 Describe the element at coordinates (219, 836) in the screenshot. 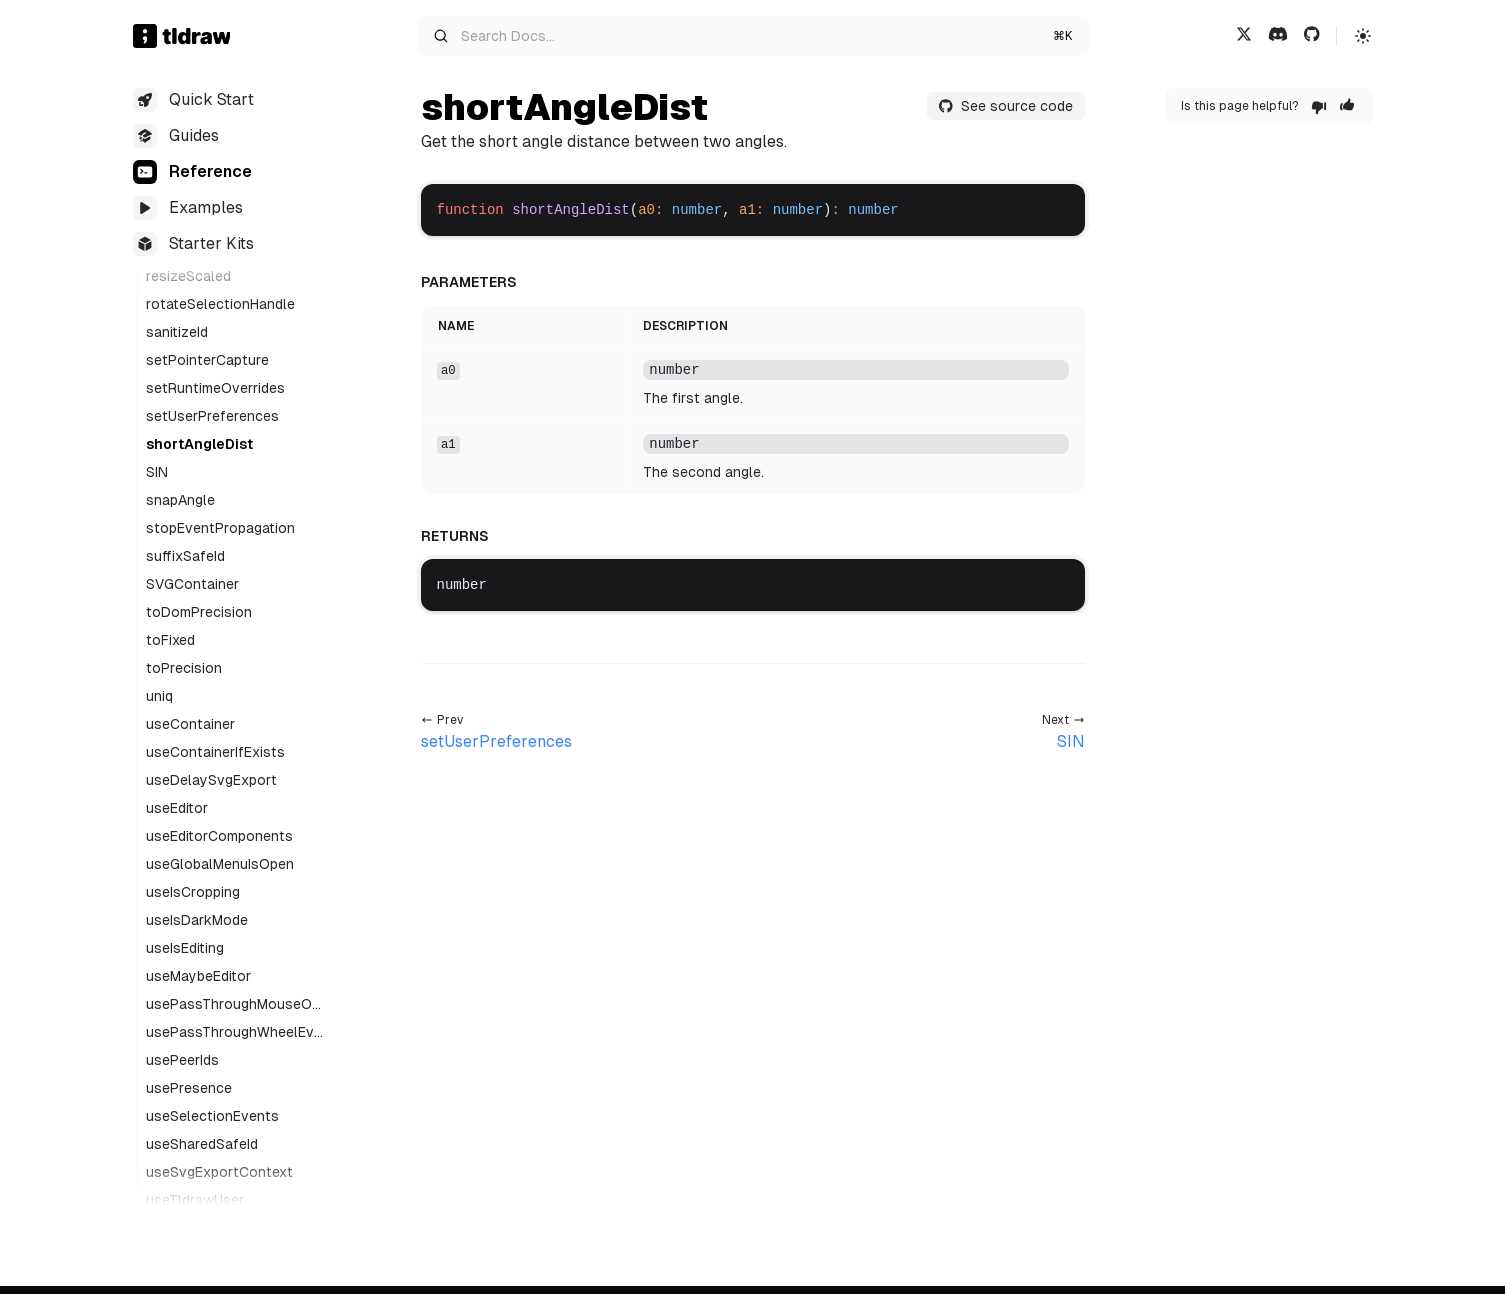

I see `useEditorComponents` at that location.